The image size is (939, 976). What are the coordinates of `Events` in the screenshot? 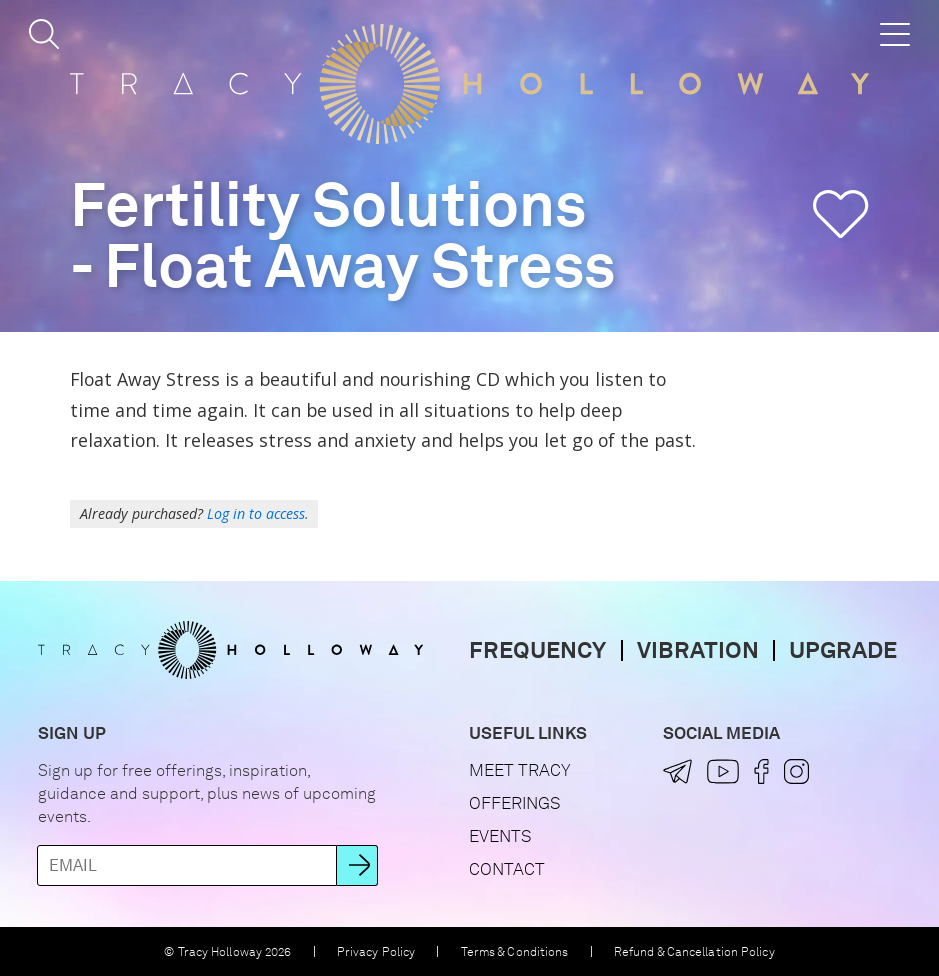 It's located at (500, 836).